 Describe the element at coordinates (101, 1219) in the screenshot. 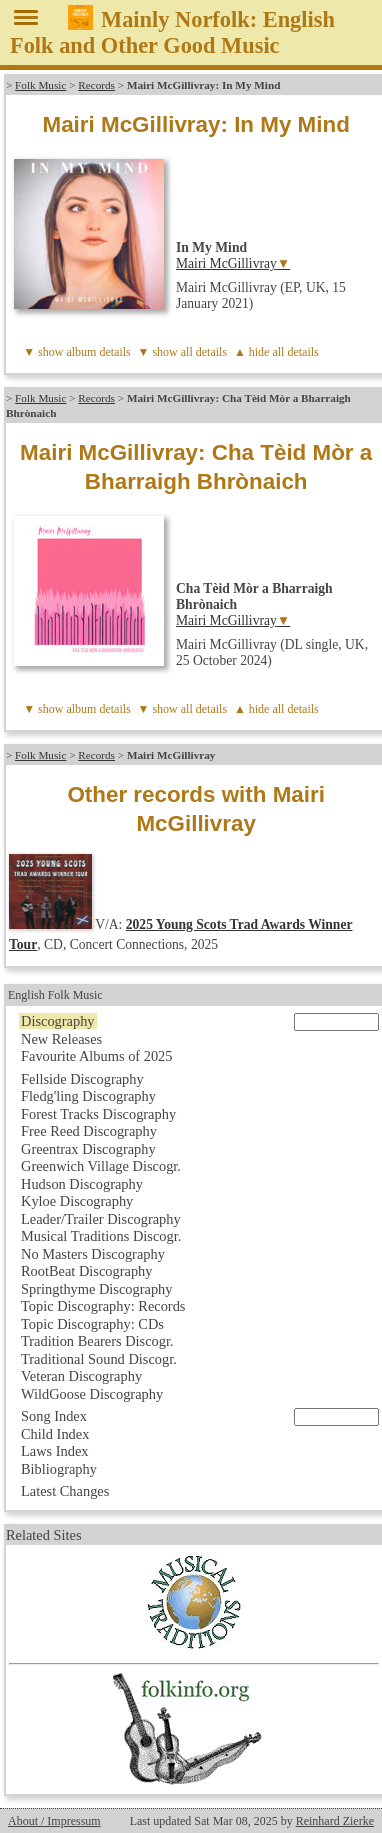

I see `Leader/Trailer Discography` at that location.